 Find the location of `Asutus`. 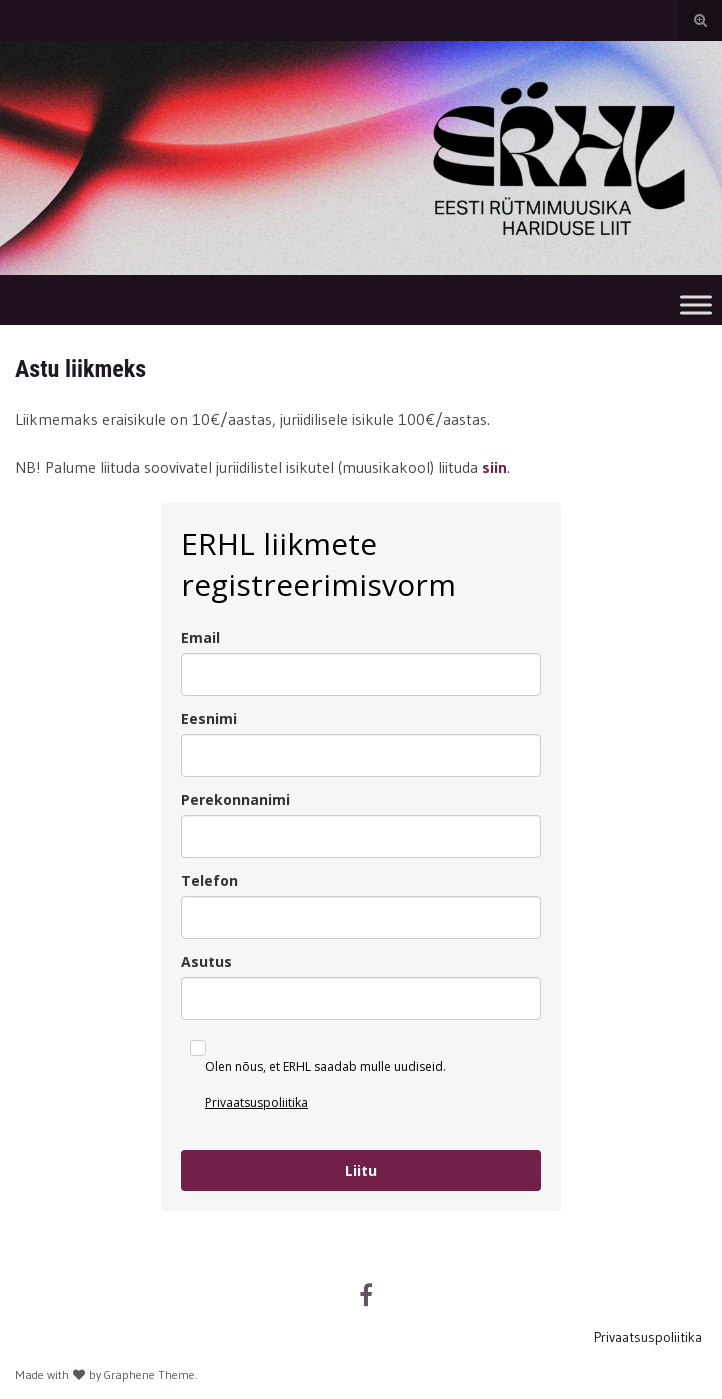

Asutus is located at coordinates (206, 961).